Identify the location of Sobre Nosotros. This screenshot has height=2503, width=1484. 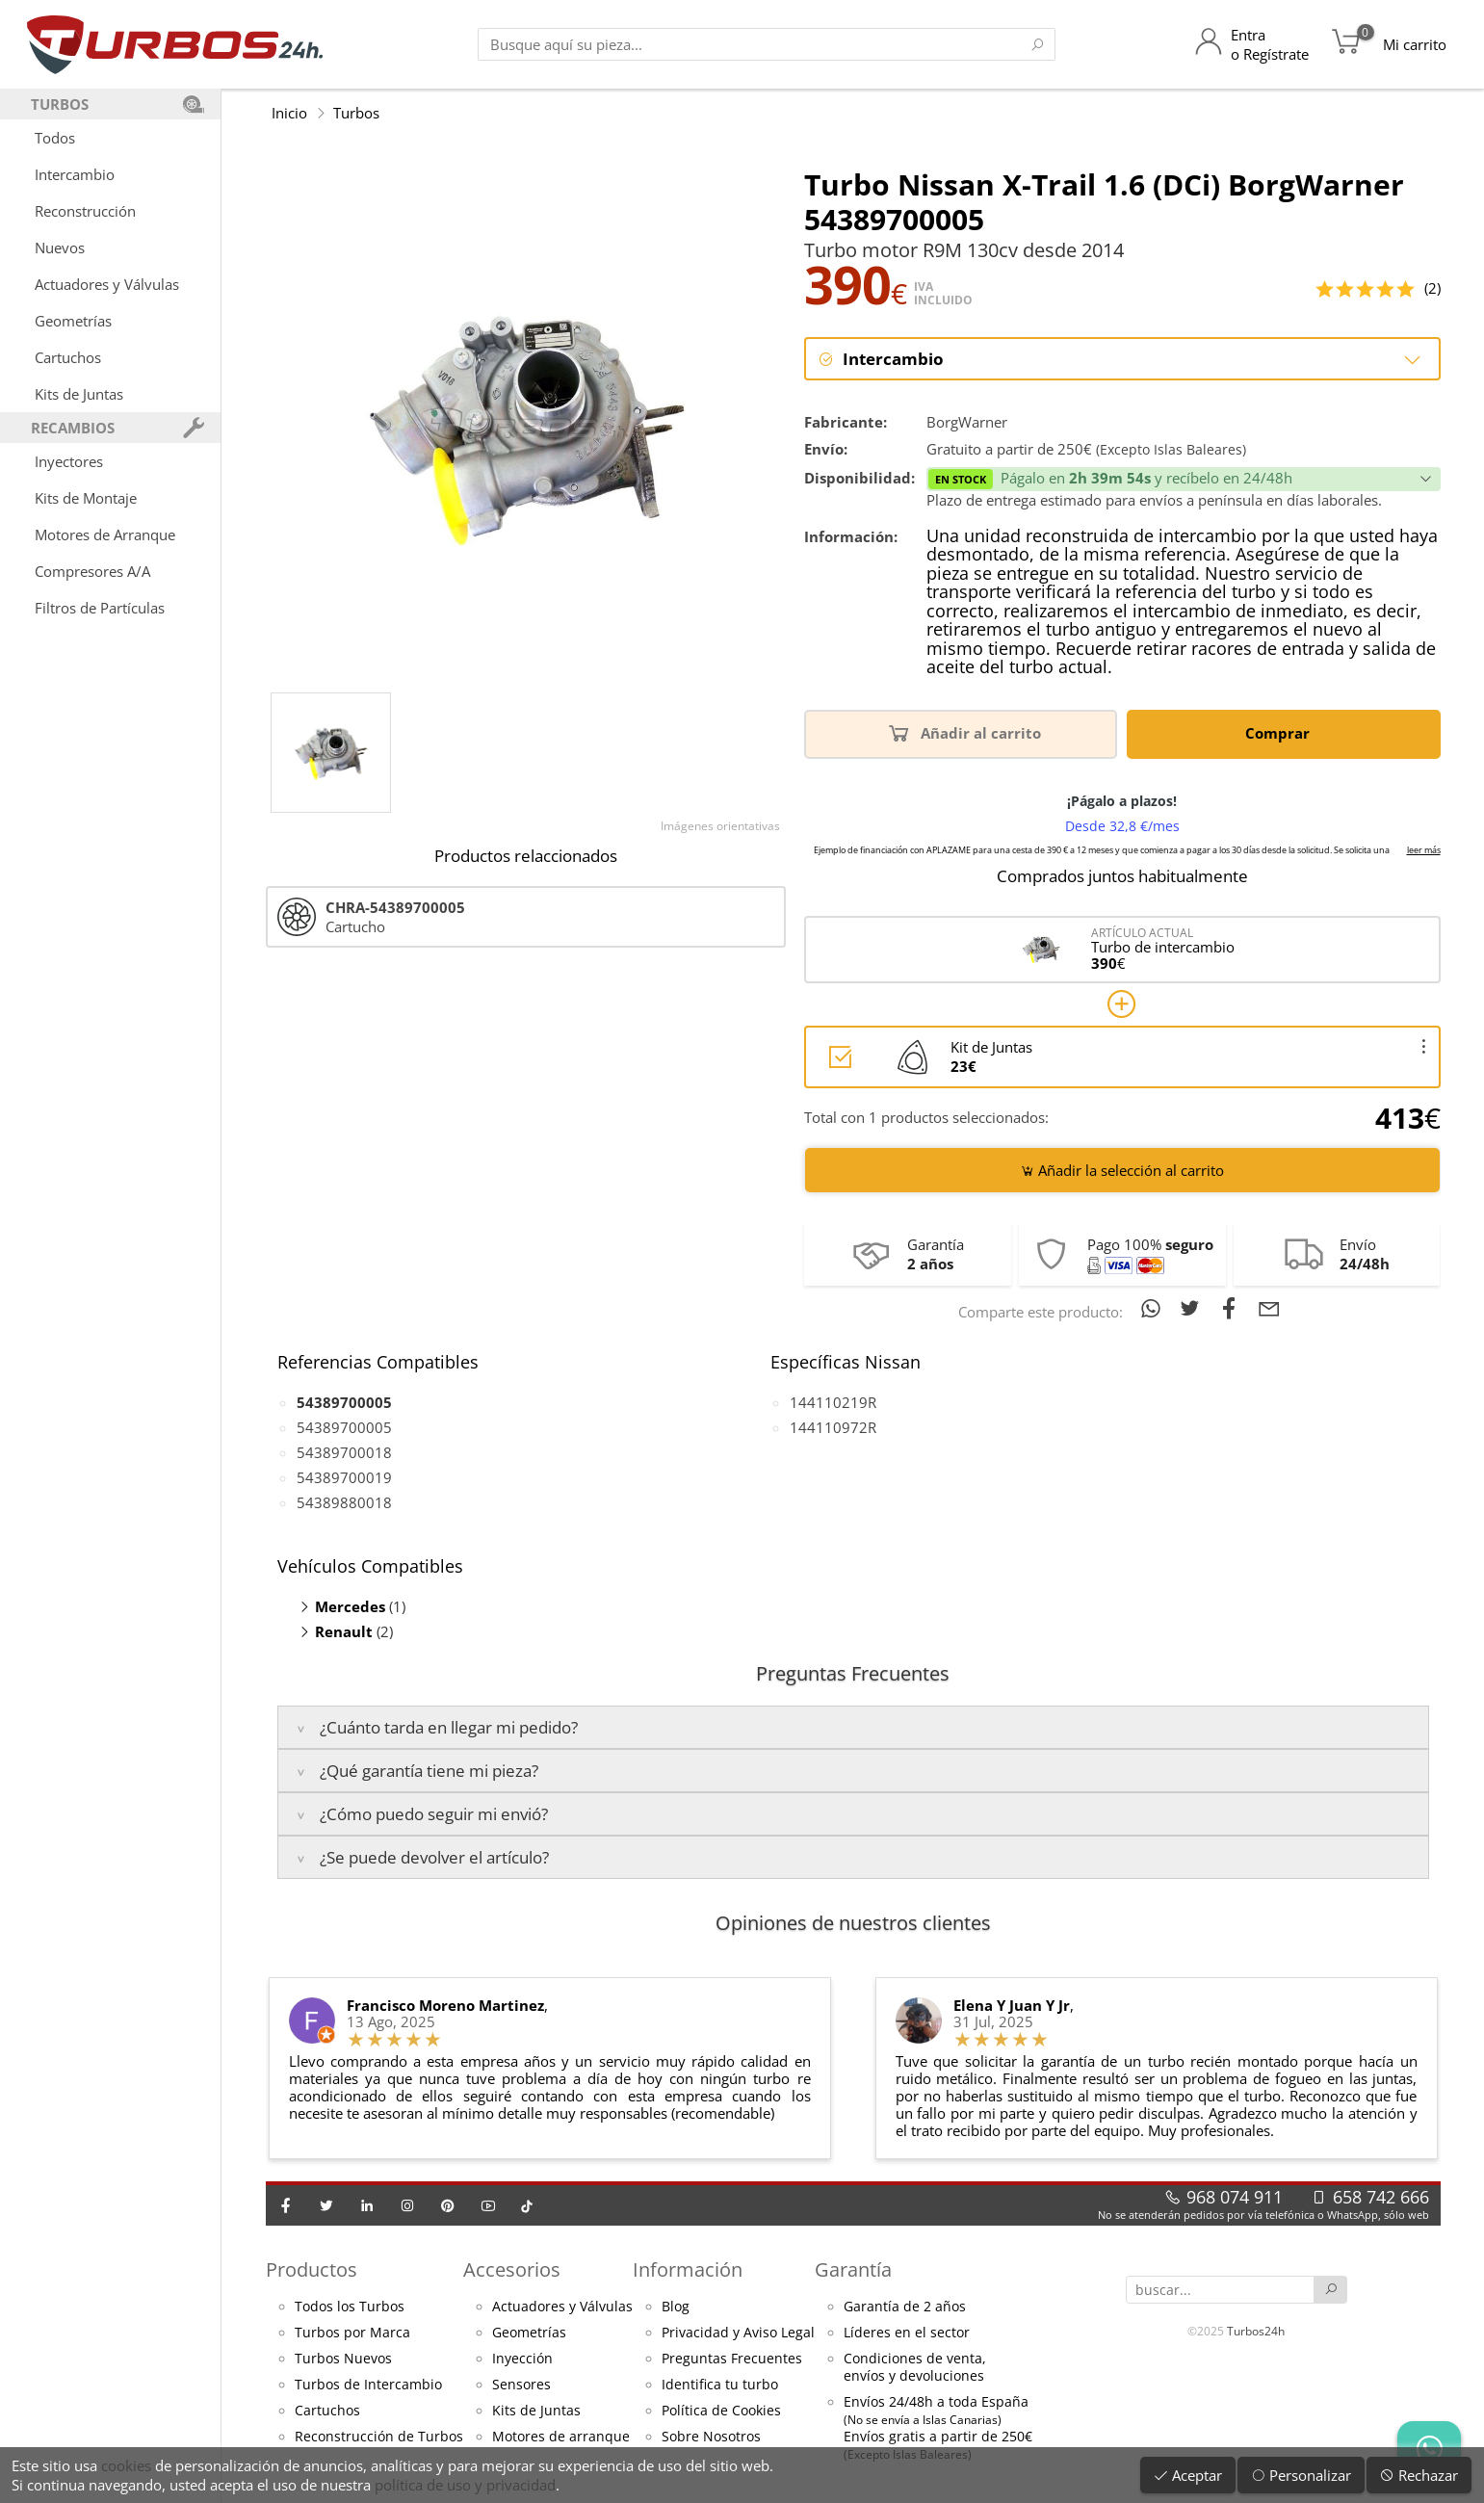
(711, 2437).